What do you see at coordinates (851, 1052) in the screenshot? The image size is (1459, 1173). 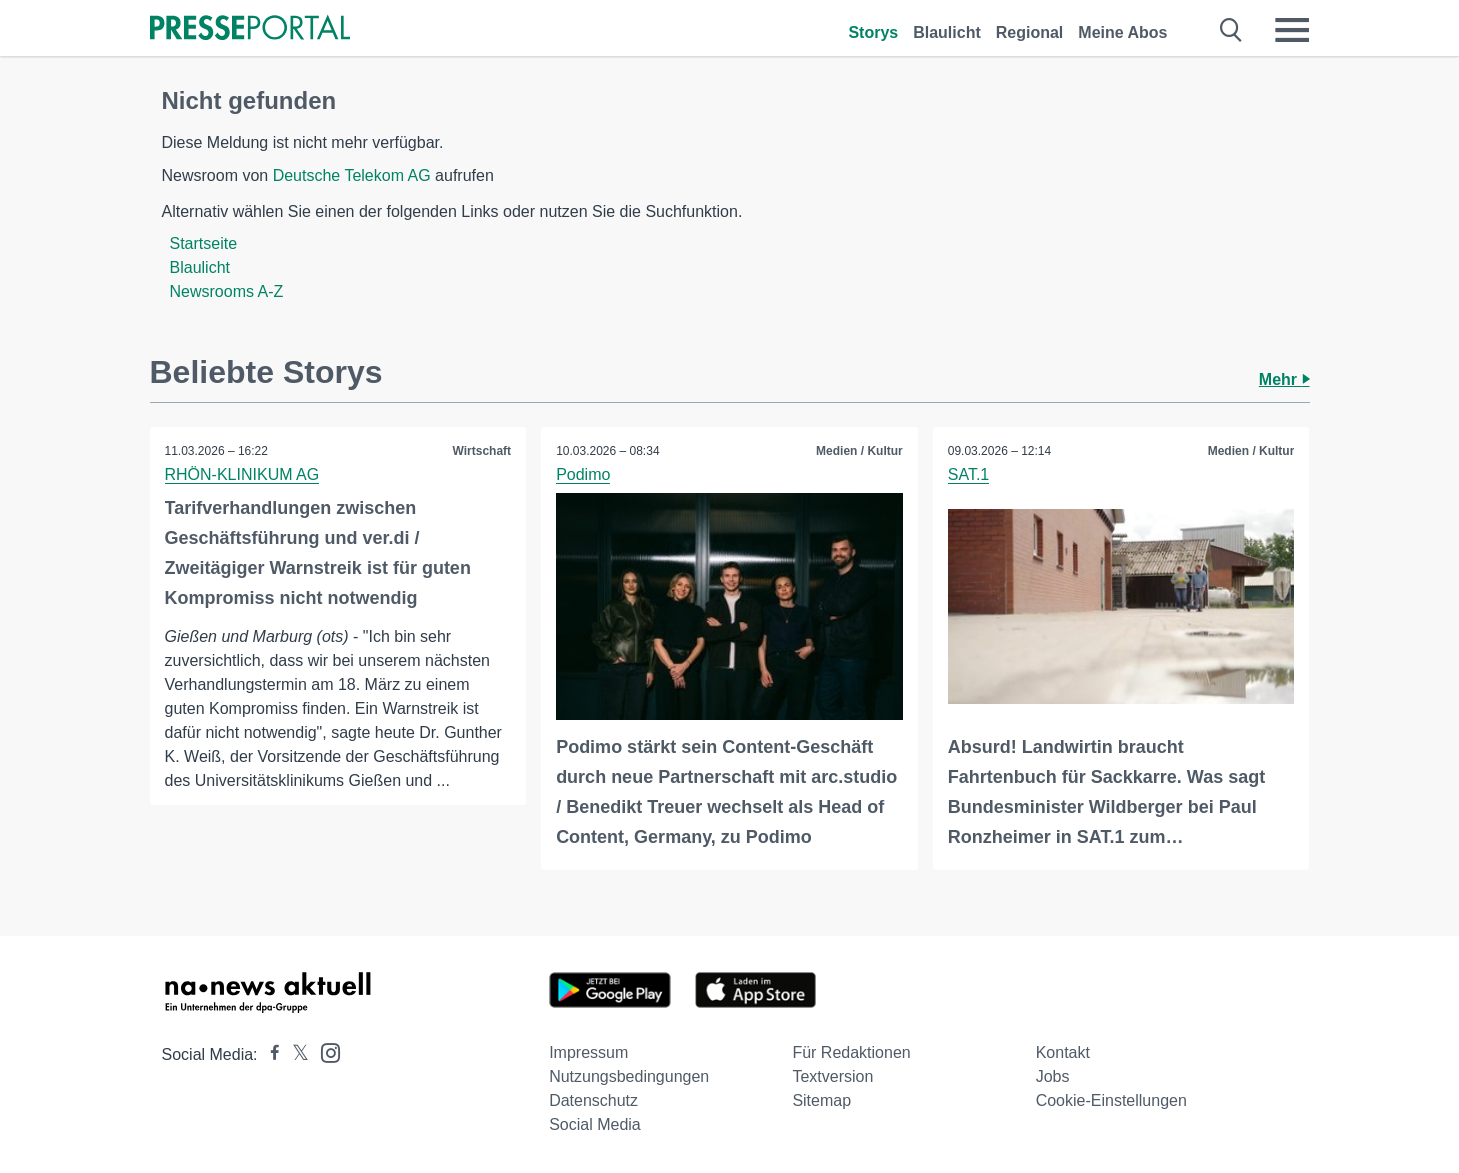 I see `Für Redaktionen` at bounding box center [851, 1052].